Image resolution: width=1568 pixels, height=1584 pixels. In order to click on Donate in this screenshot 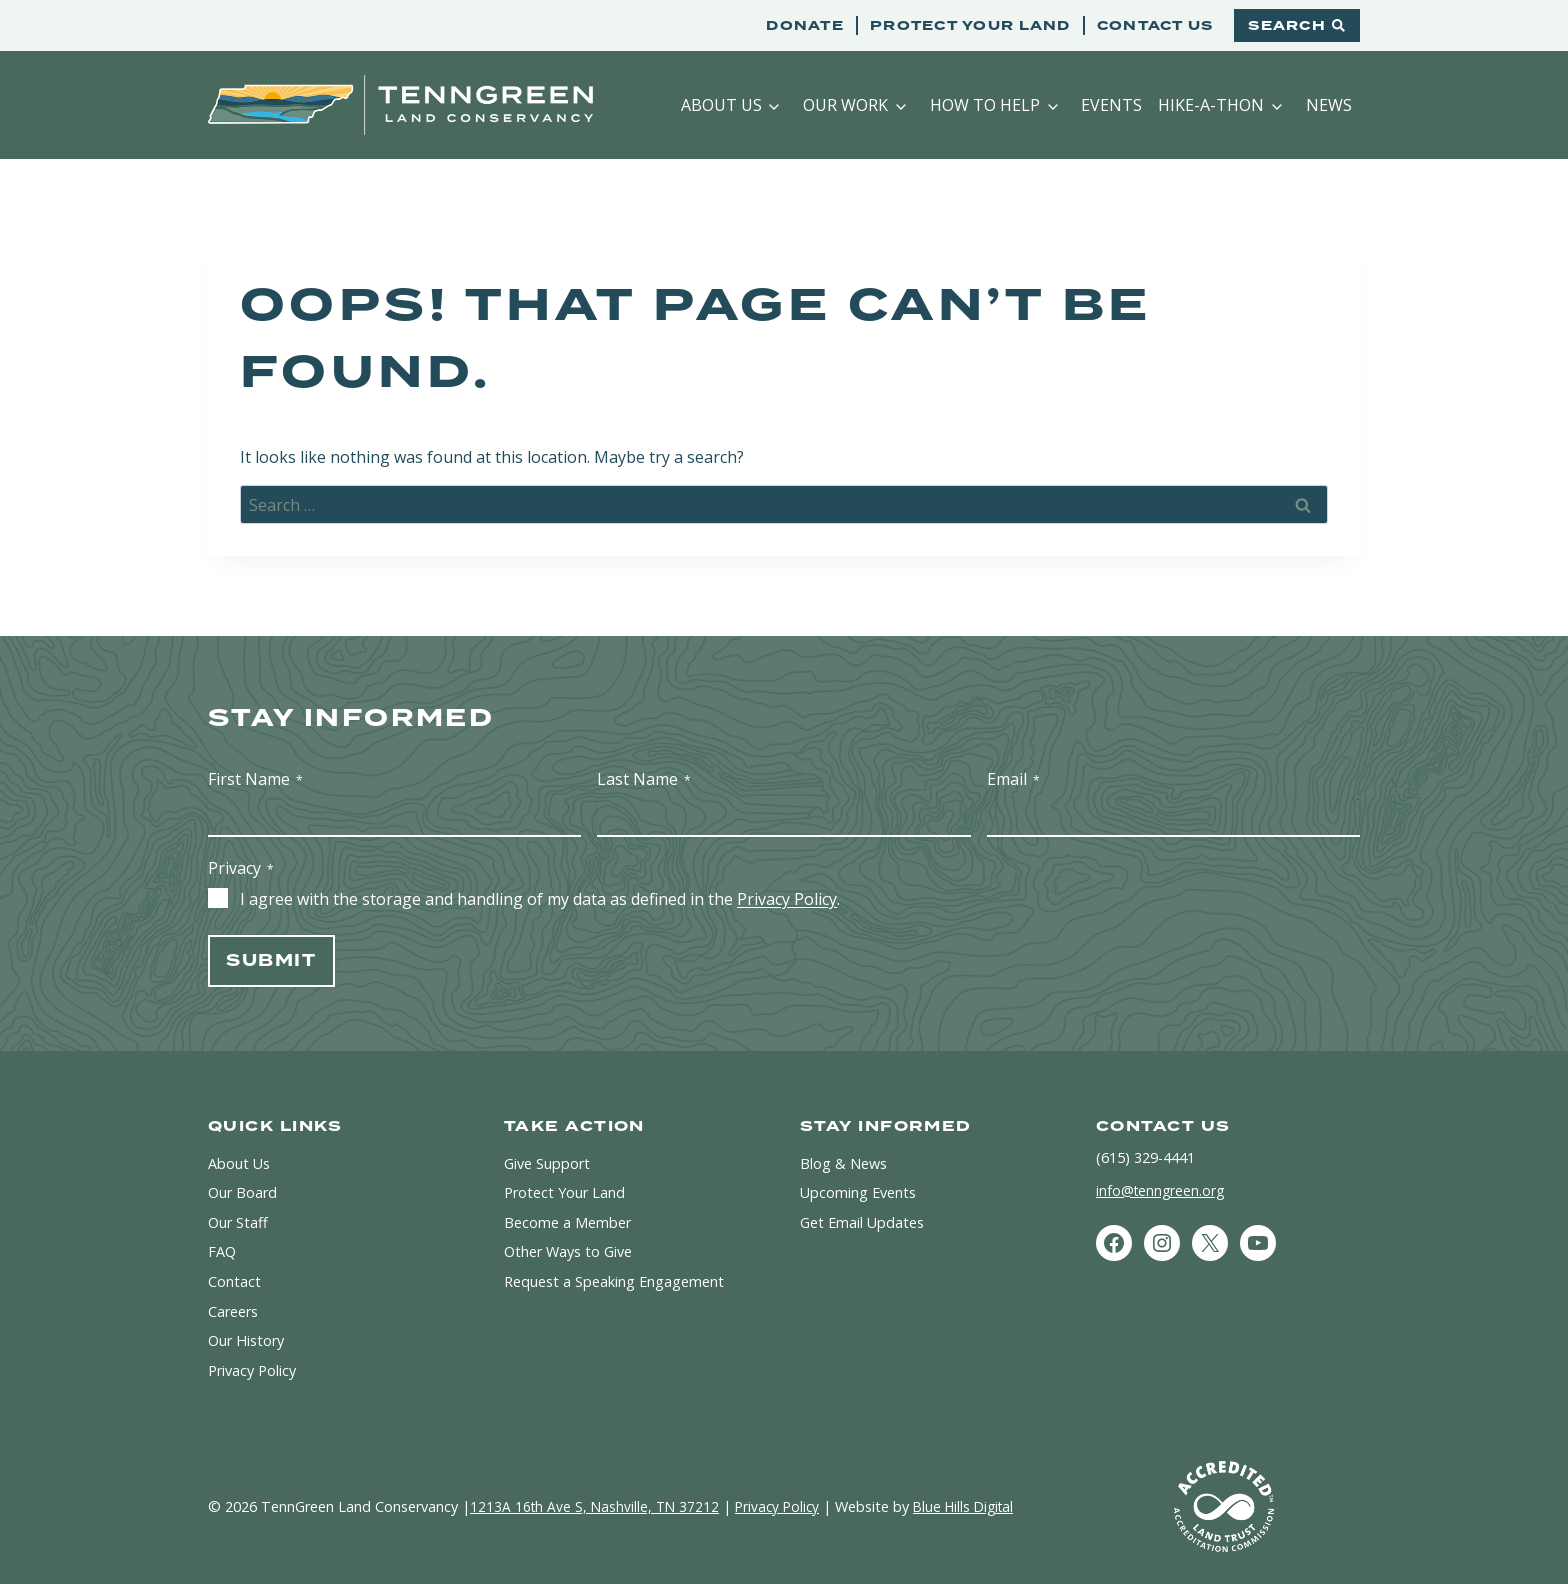, I will do `click(805, 25)`.